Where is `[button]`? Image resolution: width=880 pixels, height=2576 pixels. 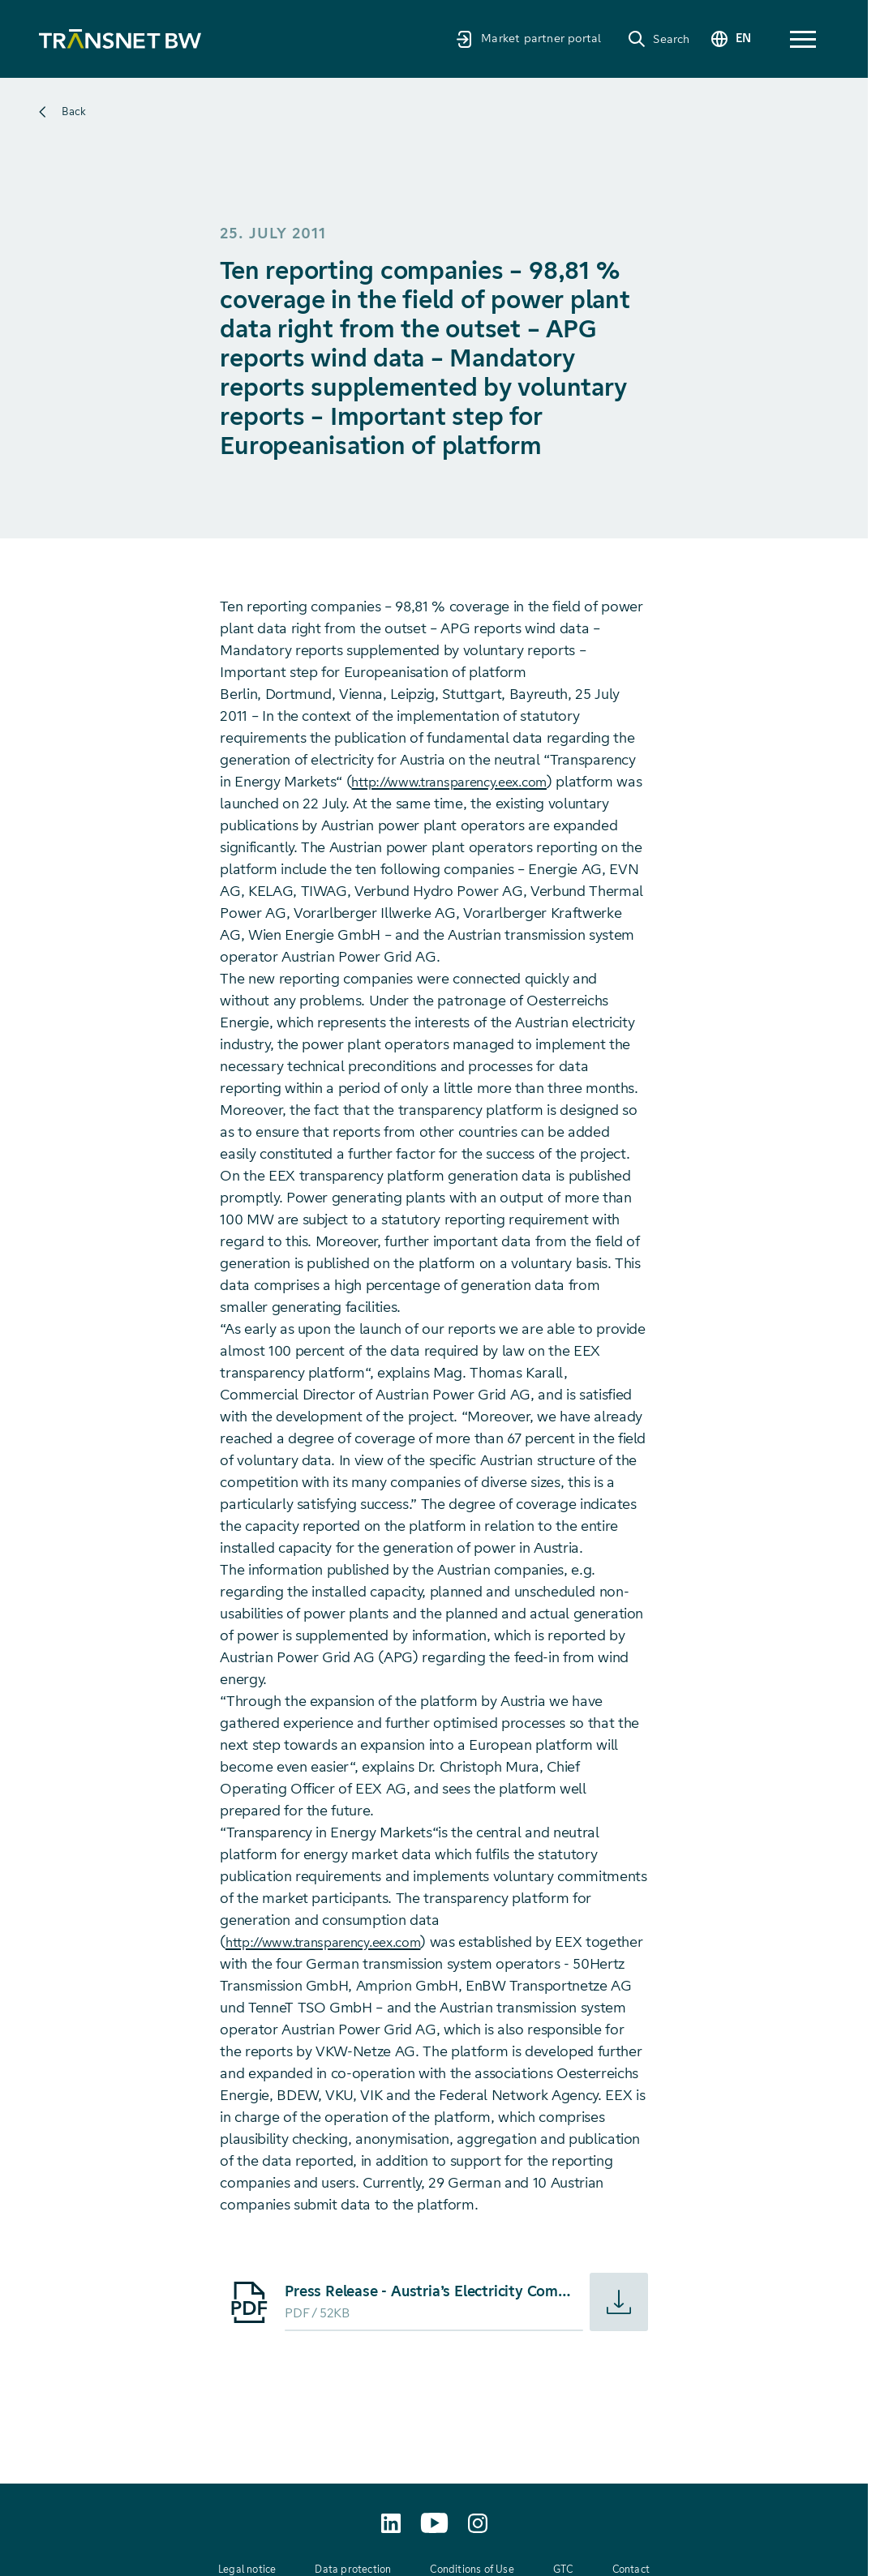
[button] is located at coordinates (803, 39).